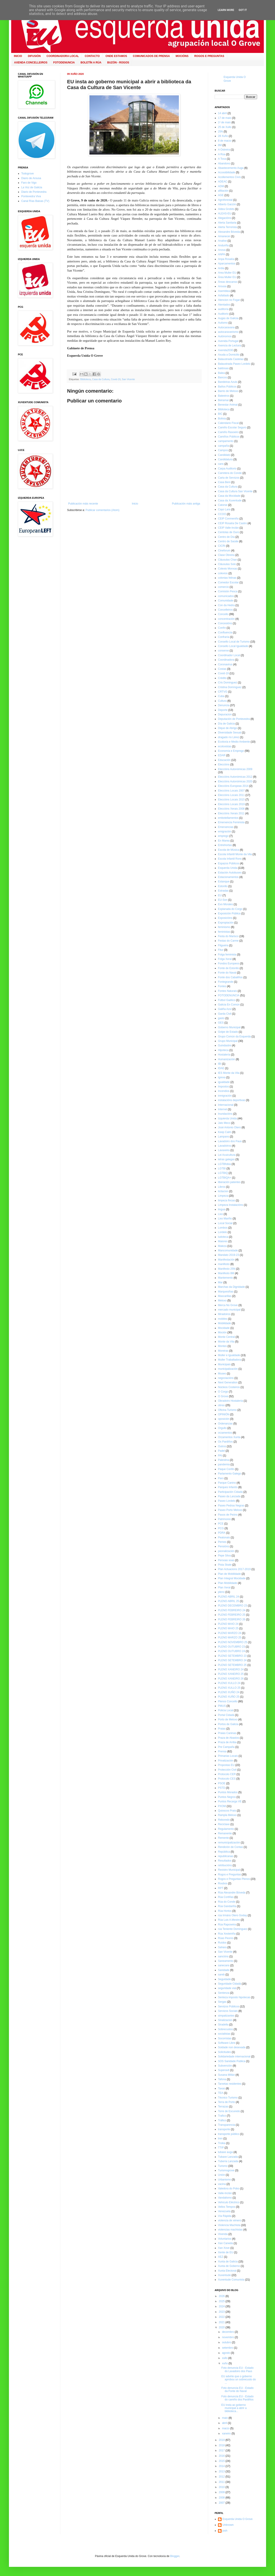 This screenshot has height=2576, width=275. What do you see at coordinates (225, 981) in the screenshot?
I see `Fontegrande` at bounding box center [225, 981].